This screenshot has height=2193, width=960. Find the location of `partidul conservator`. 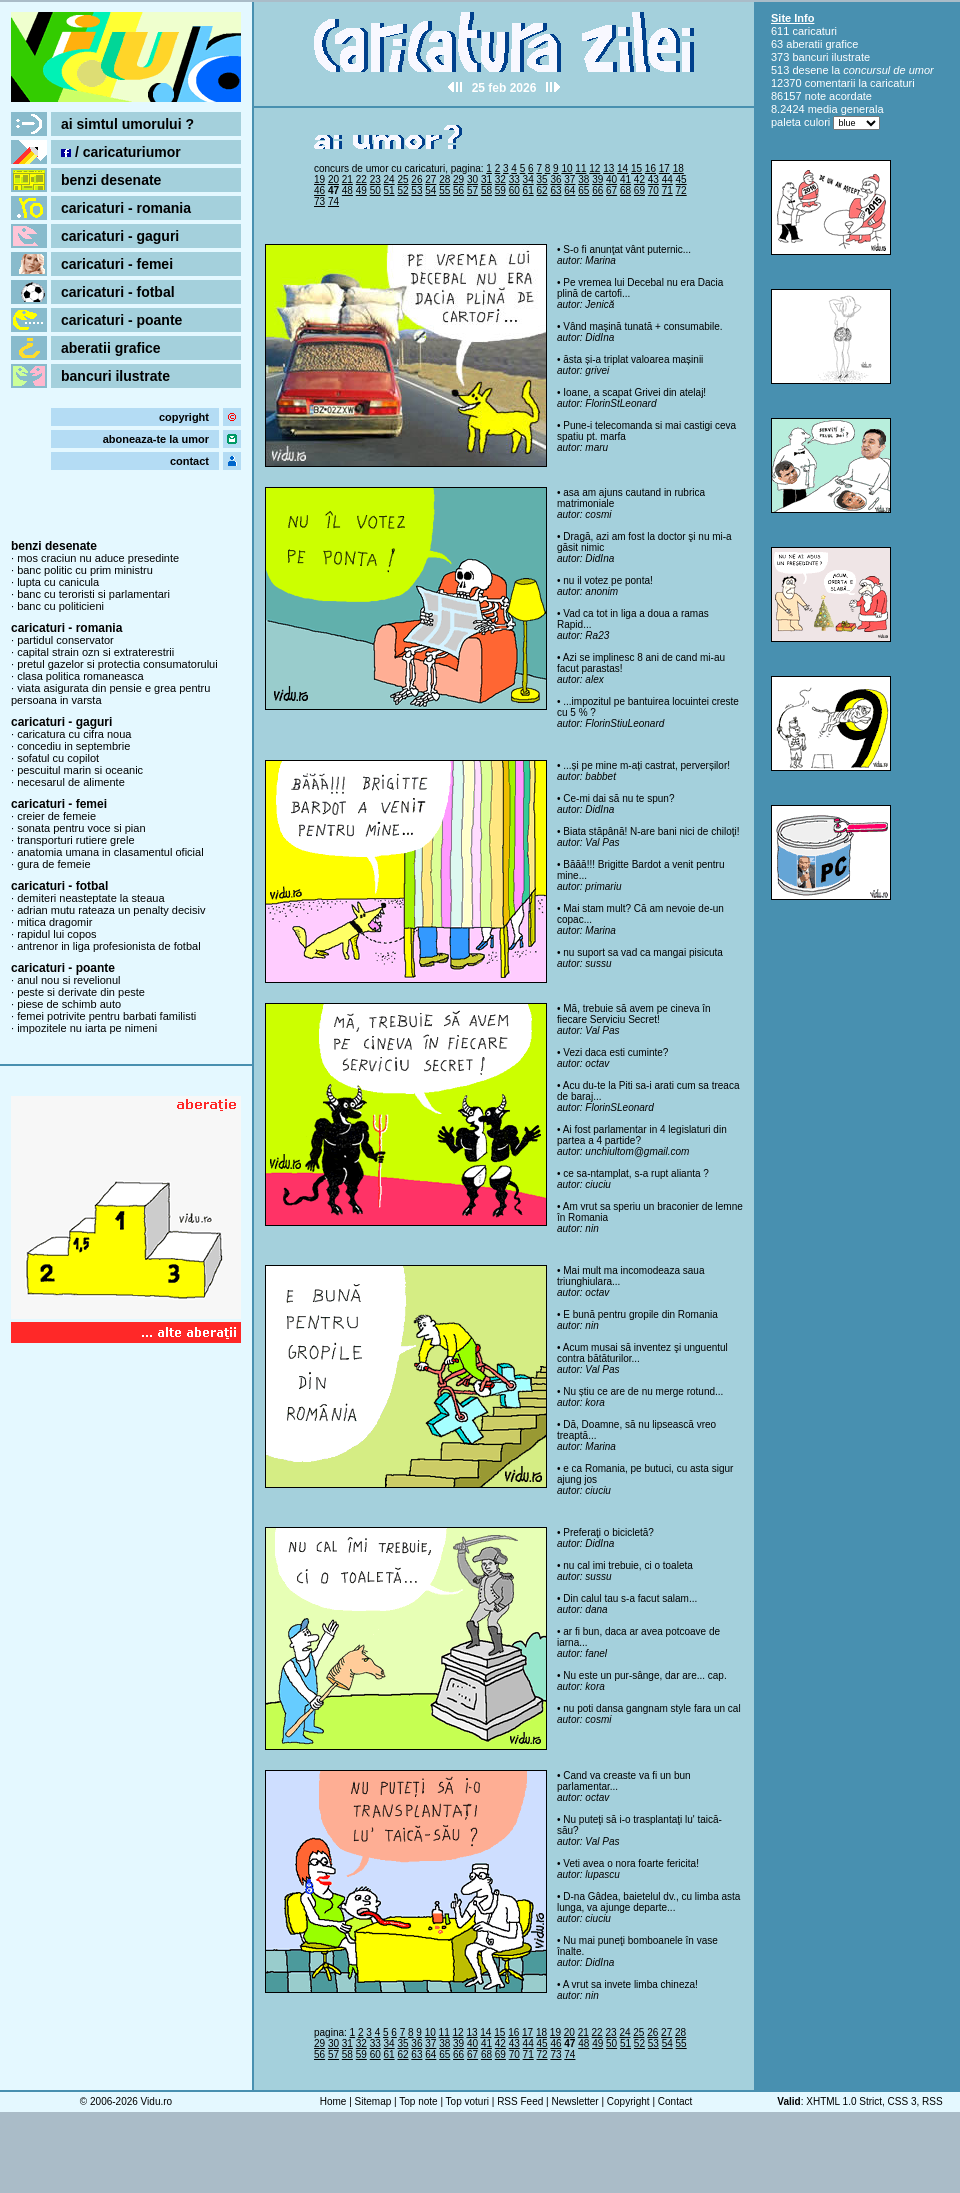

partidul conservator is located at coordinates (65, 640).